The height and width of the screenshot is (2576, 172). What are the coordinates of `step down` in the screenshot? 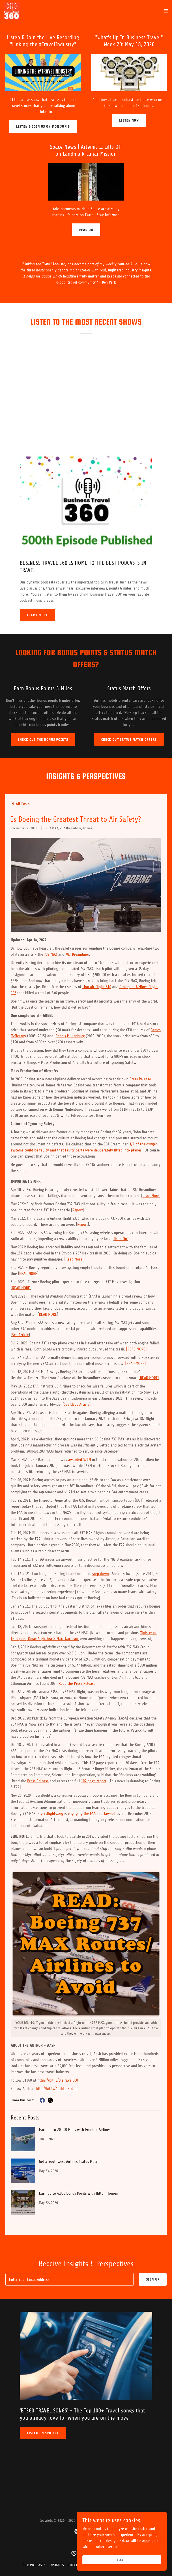 It's located at (100, 1573).